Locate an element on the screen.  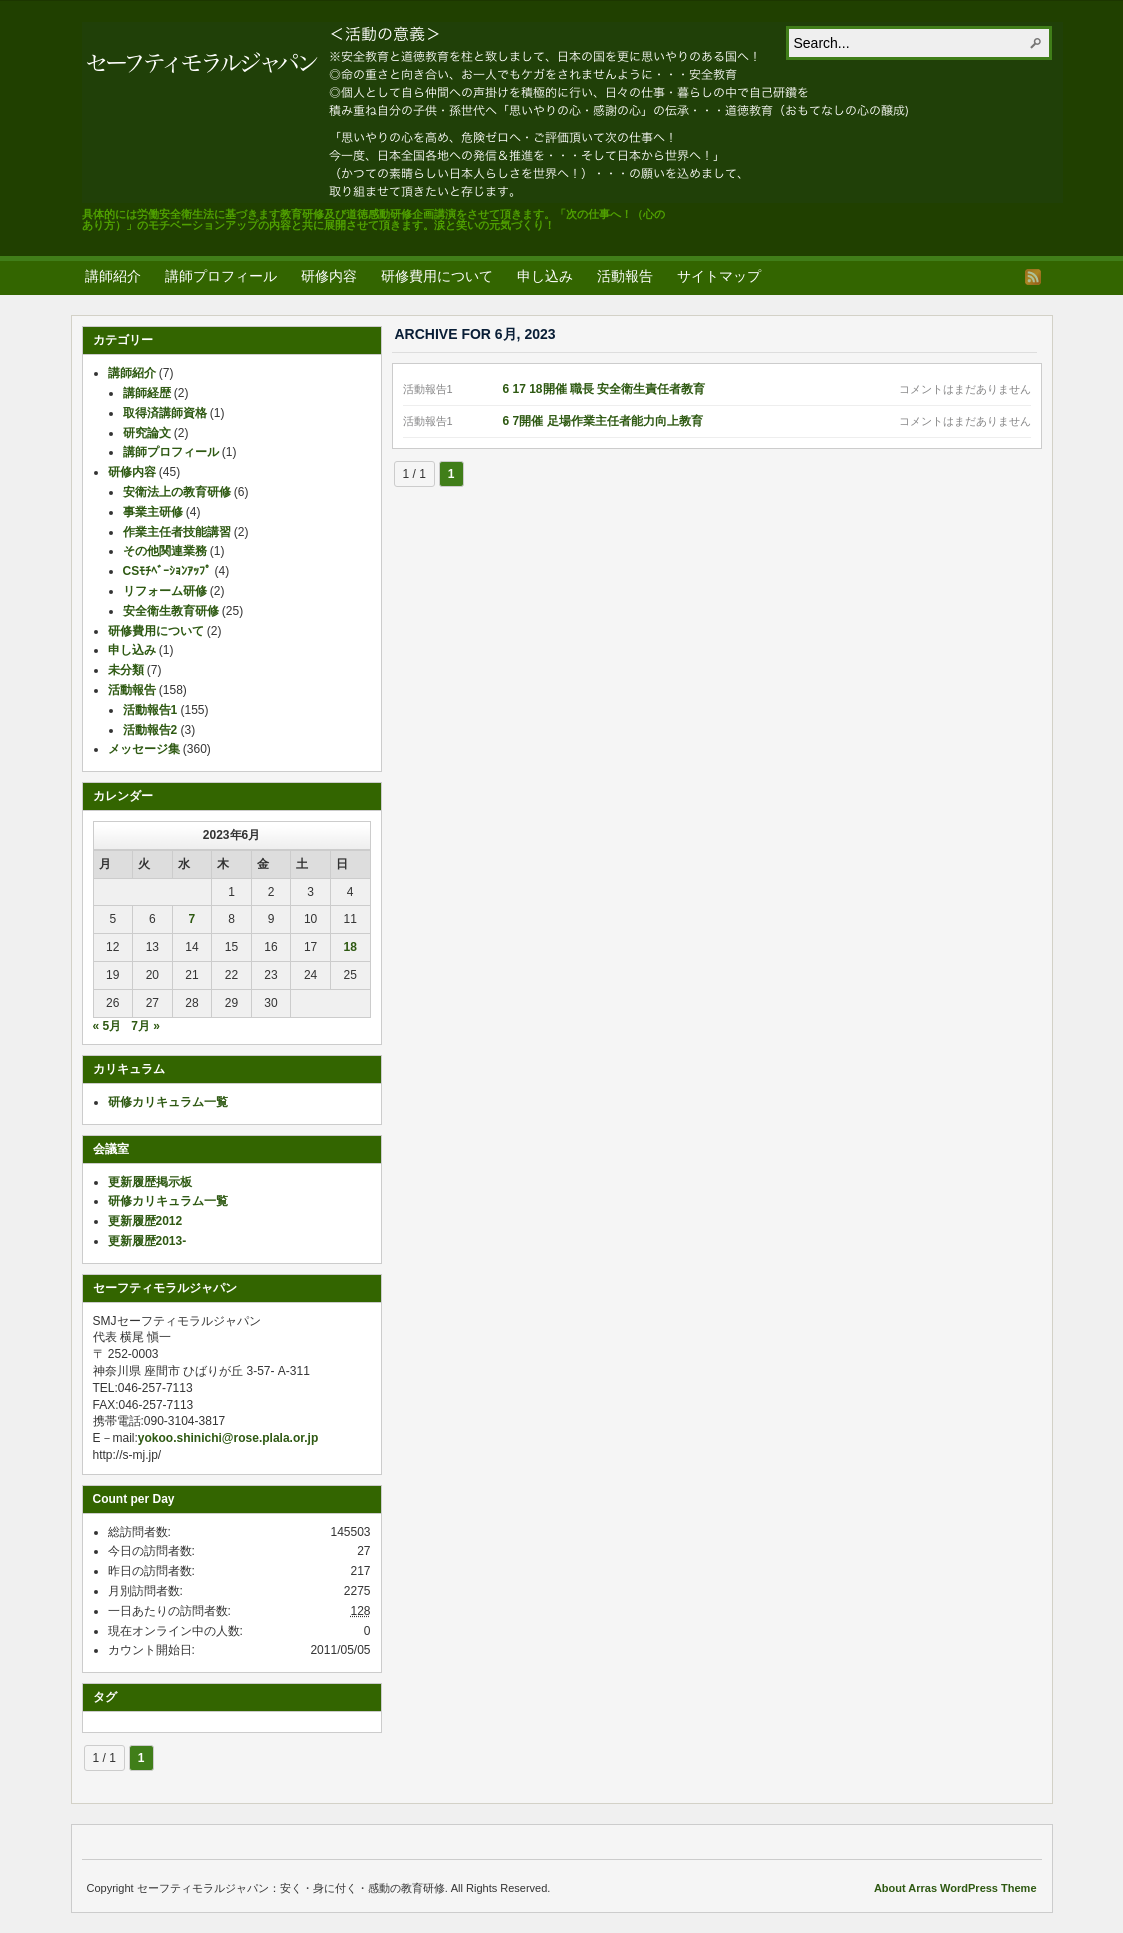
RSS Feed is located at coordinates (1033, 277).